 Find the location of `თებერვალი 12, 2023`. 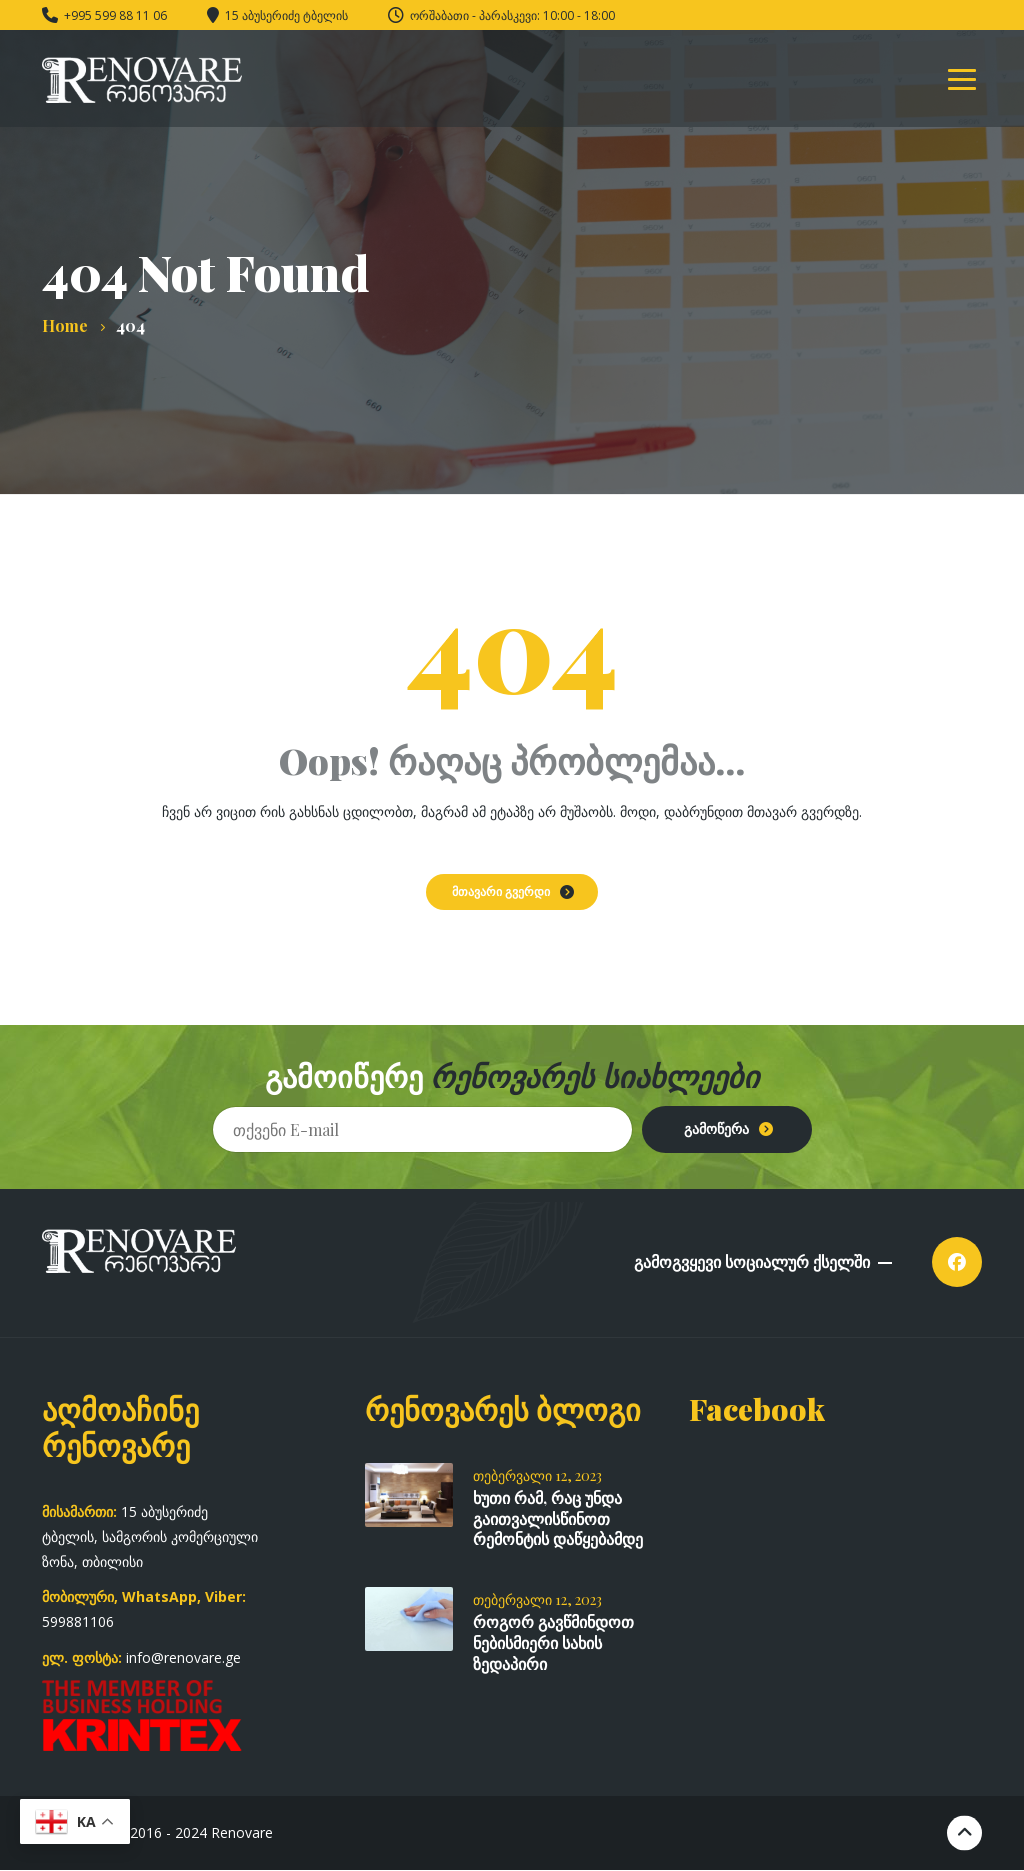

თებერვალი 12, 2023 is located at coordinates (537, 1475).